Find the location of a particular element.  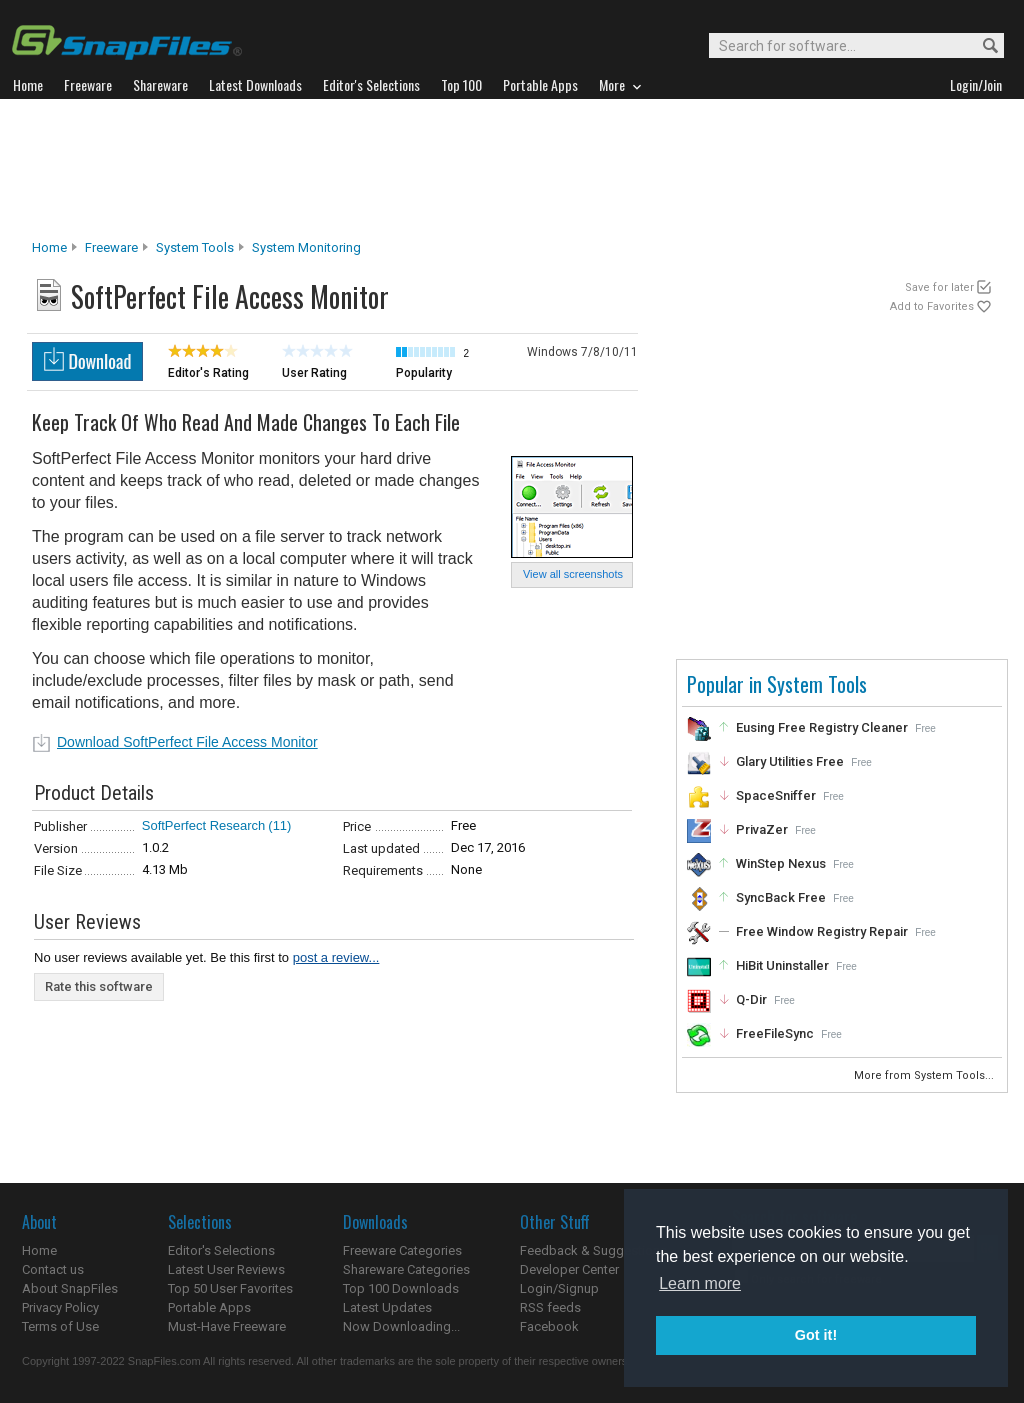

Terms of Use is located at coordinates (60, 1326).